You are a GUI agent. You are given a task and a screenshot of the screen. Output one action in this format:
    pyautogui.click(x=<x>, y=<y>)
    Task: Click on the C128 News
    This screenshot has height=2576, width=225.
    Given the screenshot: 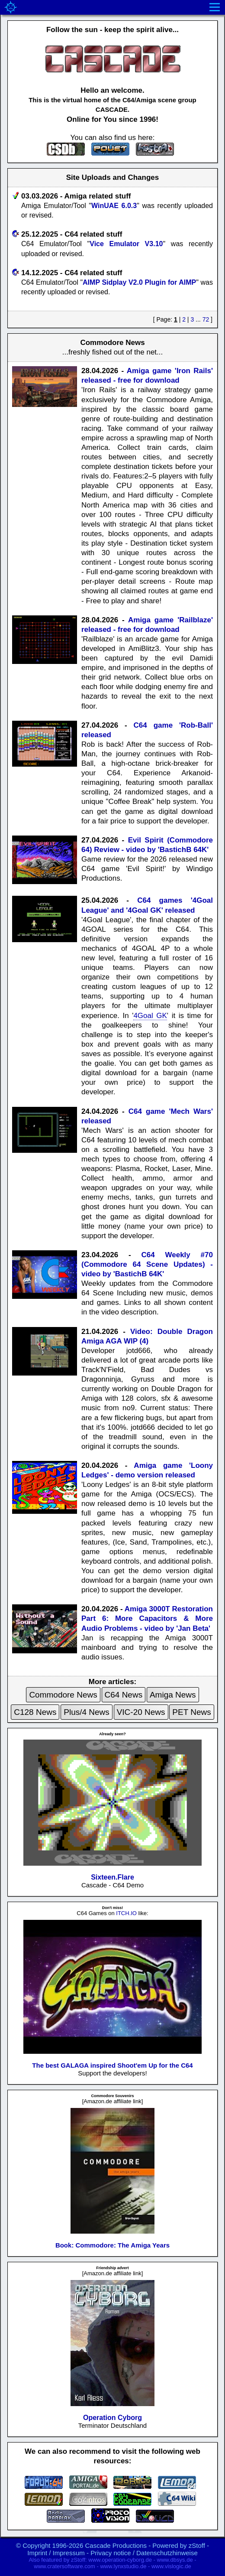 What is the action you would take?
    pyautogui.click(x=35, y=1712)
    